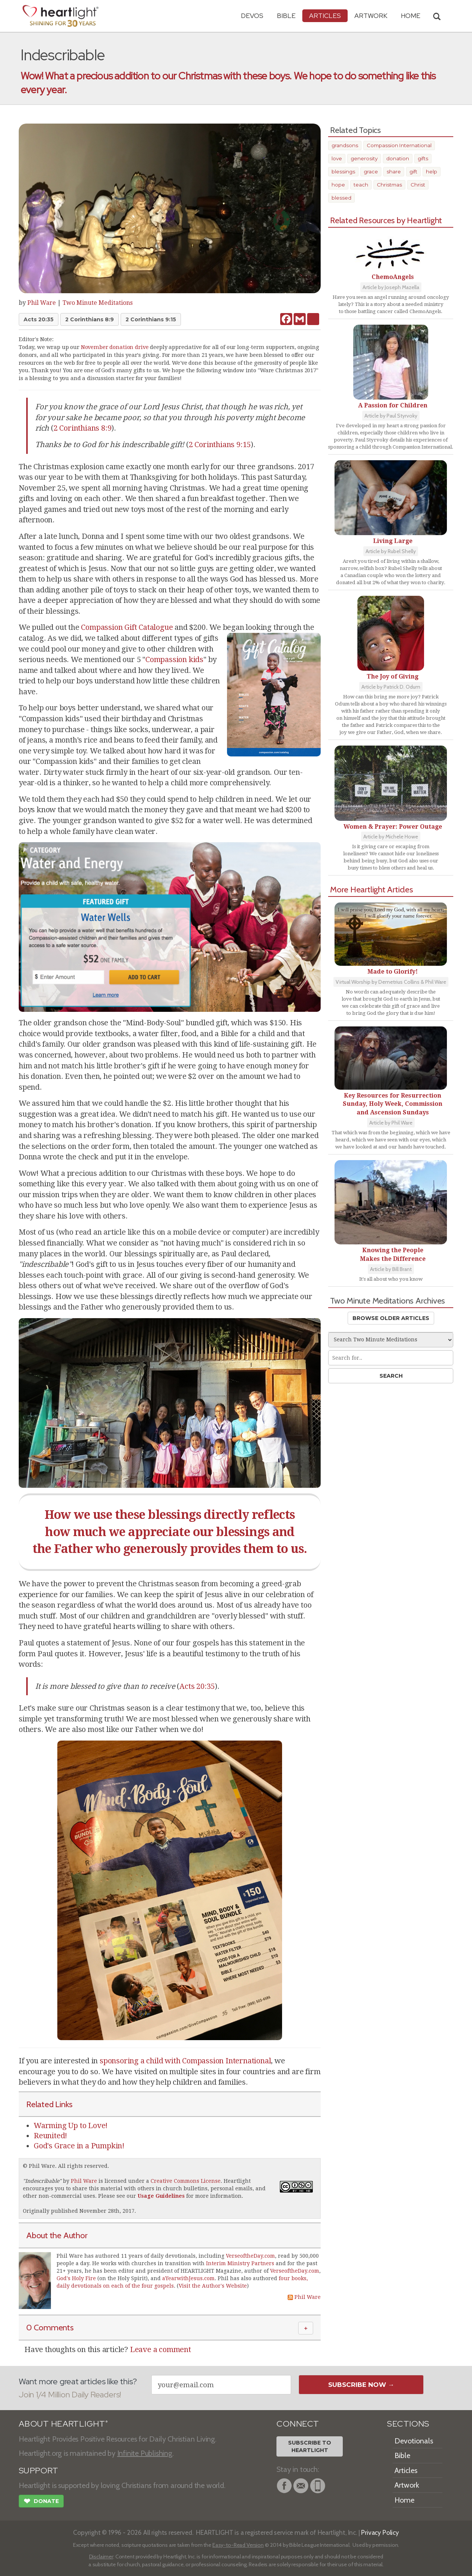  What do you see at coordinates (252, 15) in the screenshot?
I see `Devos` at bounding box center [252, 15].